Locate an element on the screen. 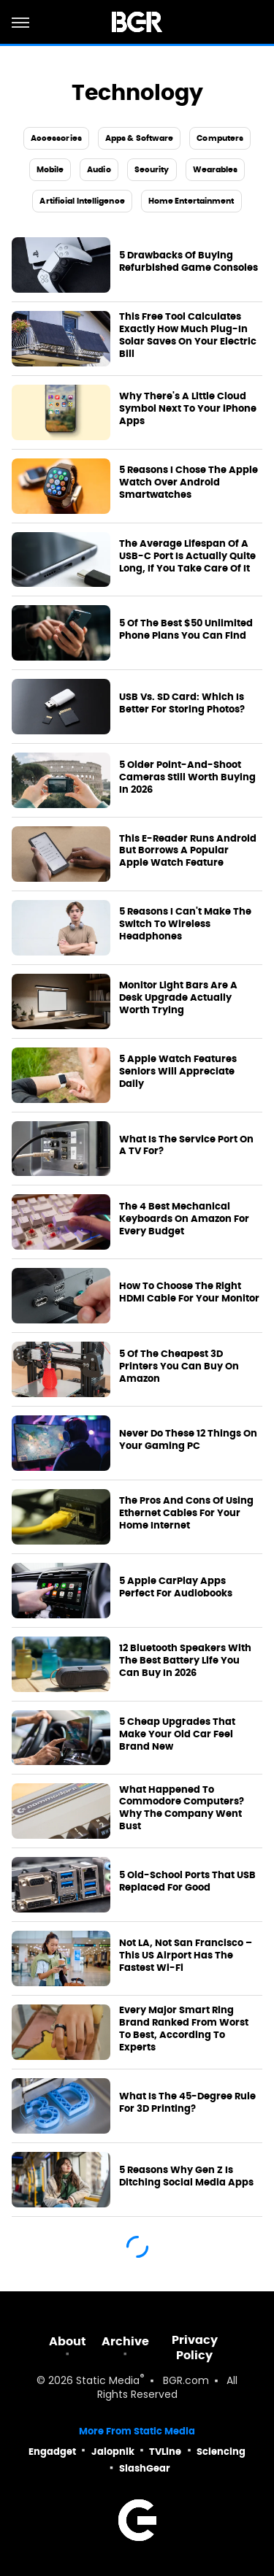 This screenshot has height=2576, width=274. SlashGear is located at coordinates (144, 2468).